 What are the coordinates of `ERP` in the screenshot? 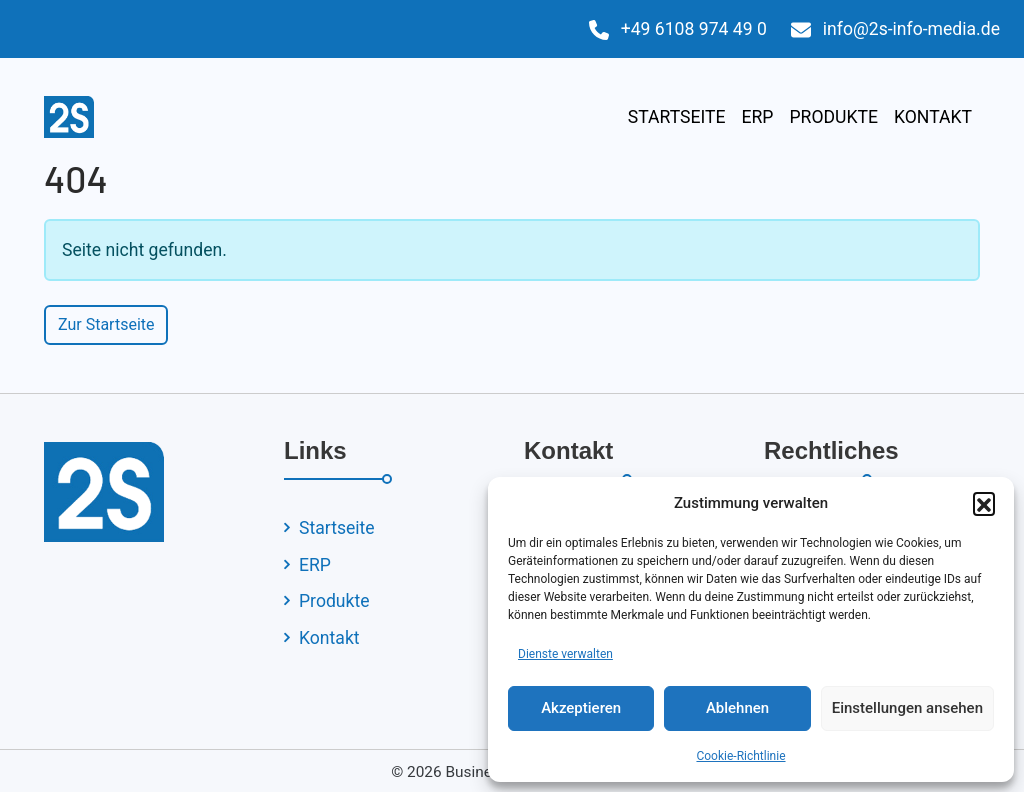 It's located at (757, 117).